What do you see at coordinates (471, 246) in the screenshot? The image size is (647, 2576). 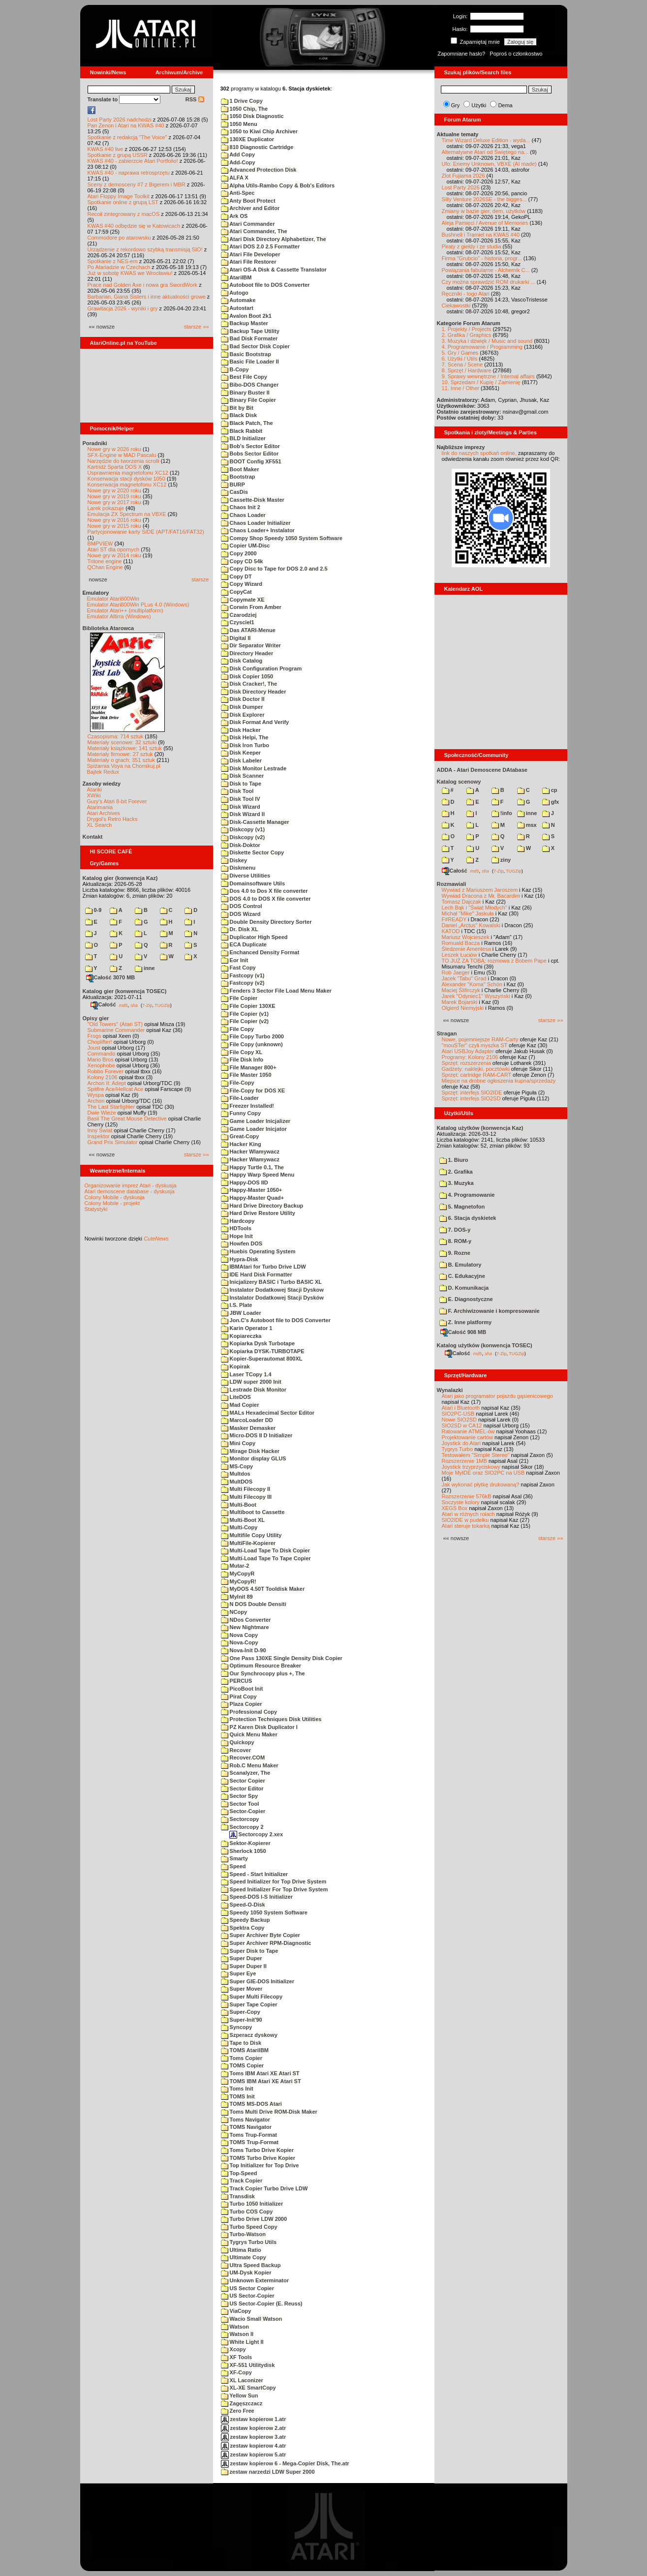 I see `Piraty z giełdy i ze studia` at bounding box center [471, 246].